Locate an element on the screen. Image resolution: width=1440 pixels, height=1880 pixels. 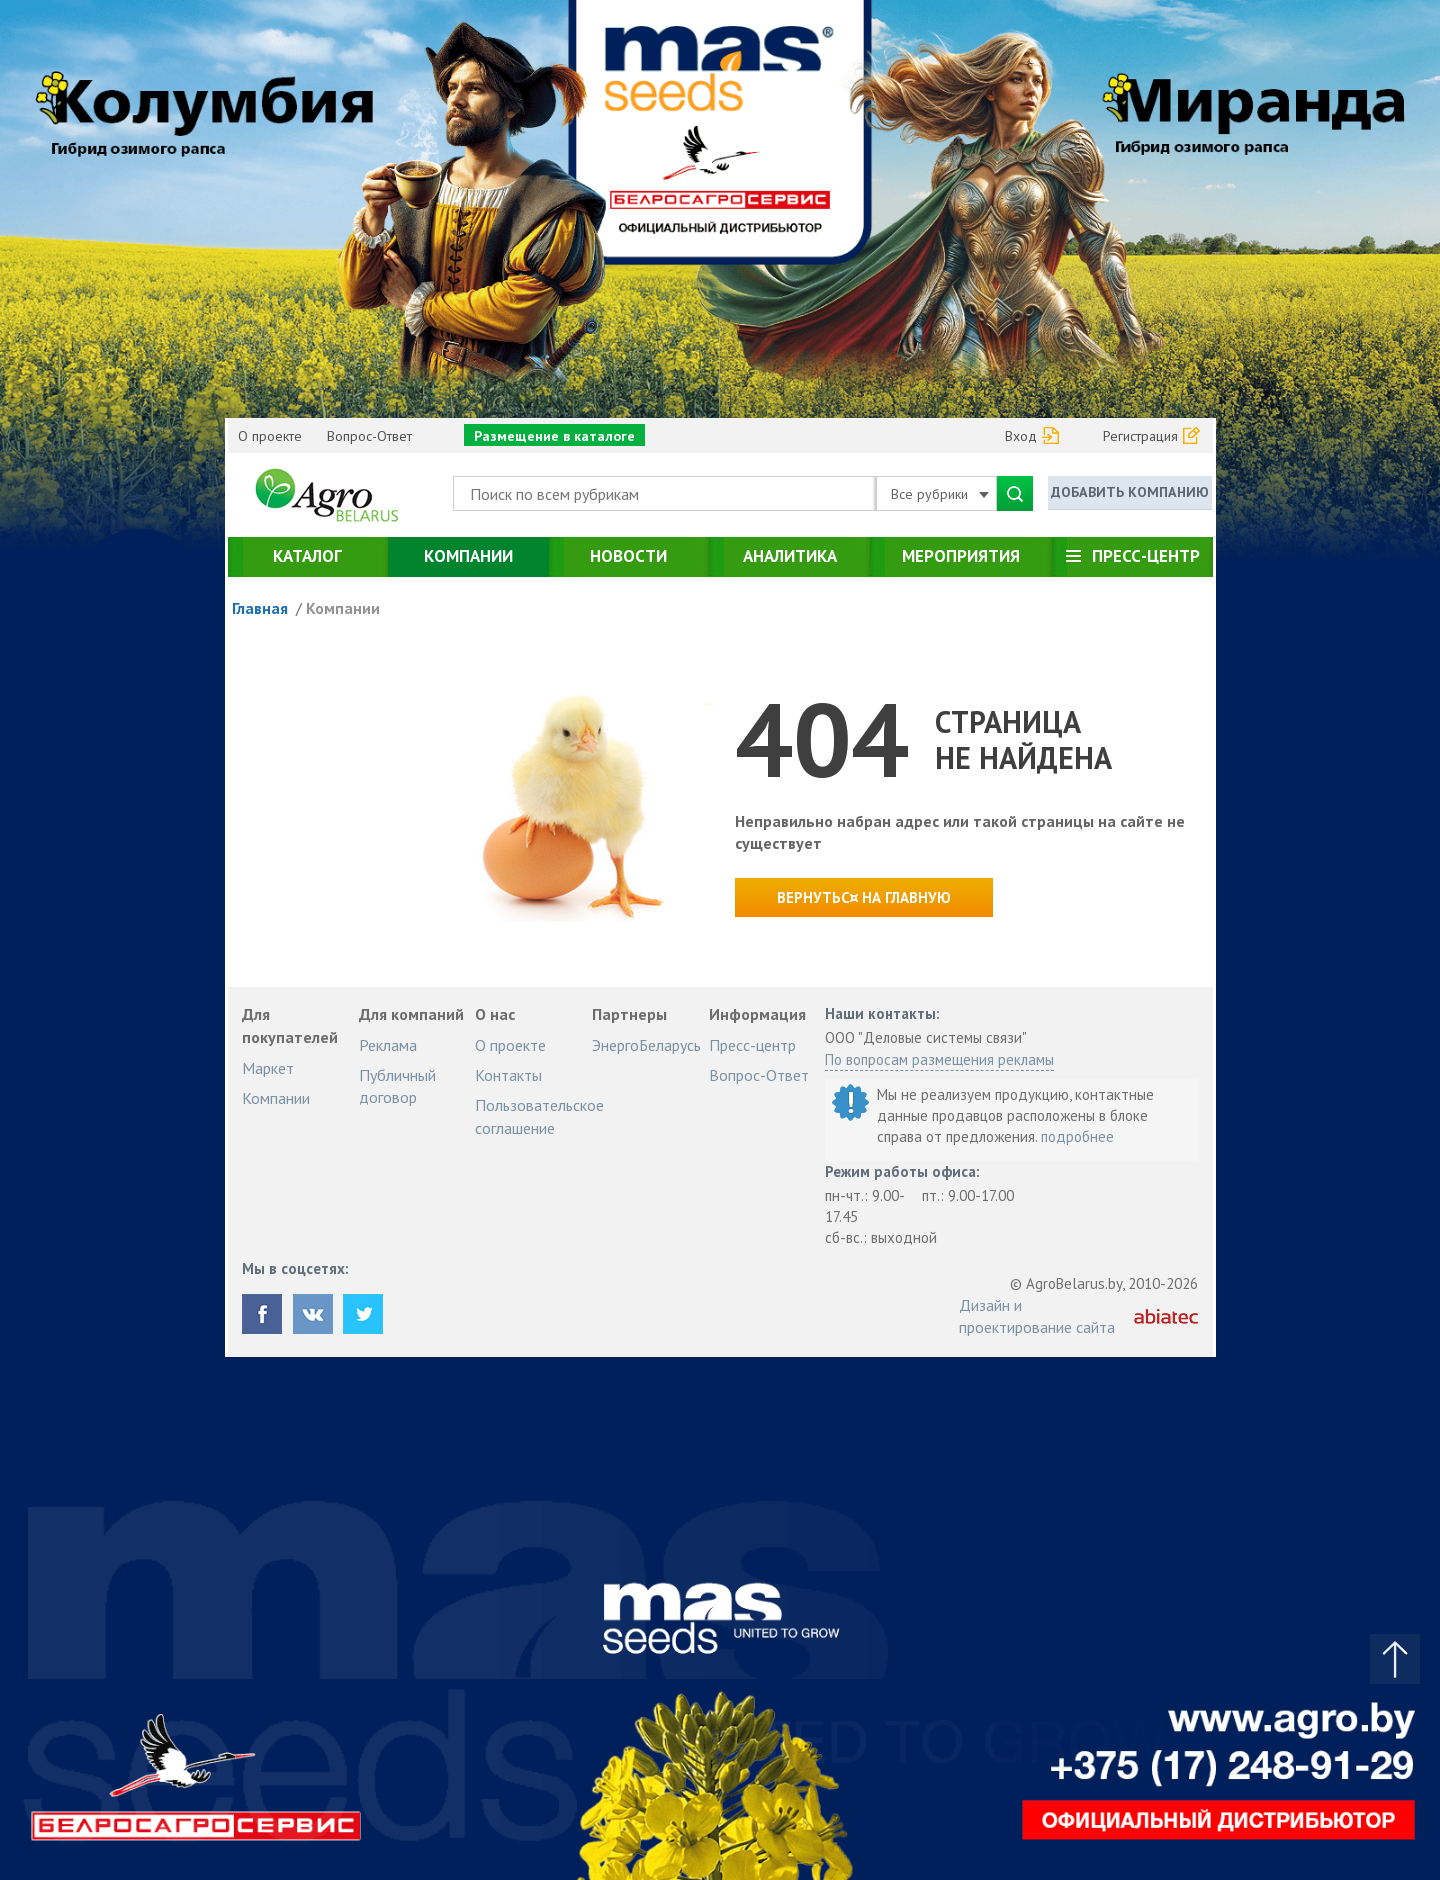
О проекте is located at coordinates (270, 436).